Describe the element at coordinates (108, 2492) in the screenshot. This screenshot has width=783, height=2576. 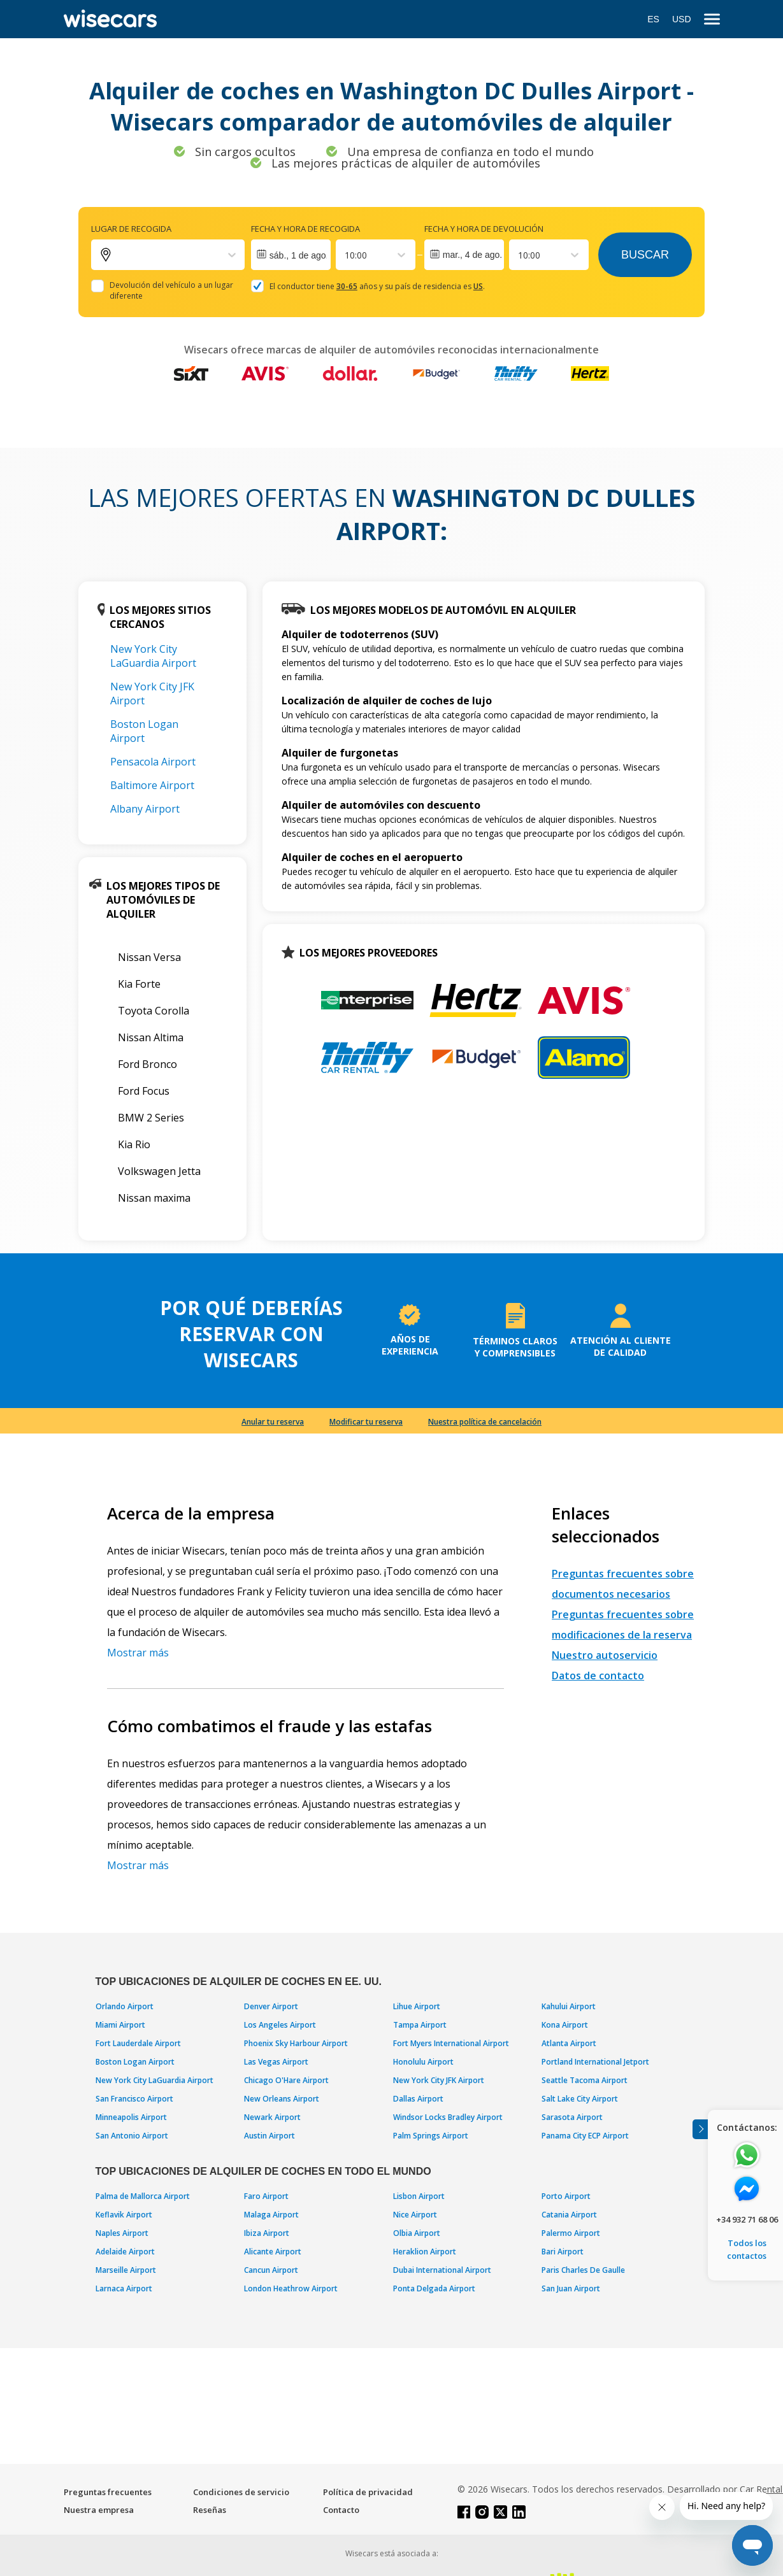
I see `Preguntas frecuentes` at that location.